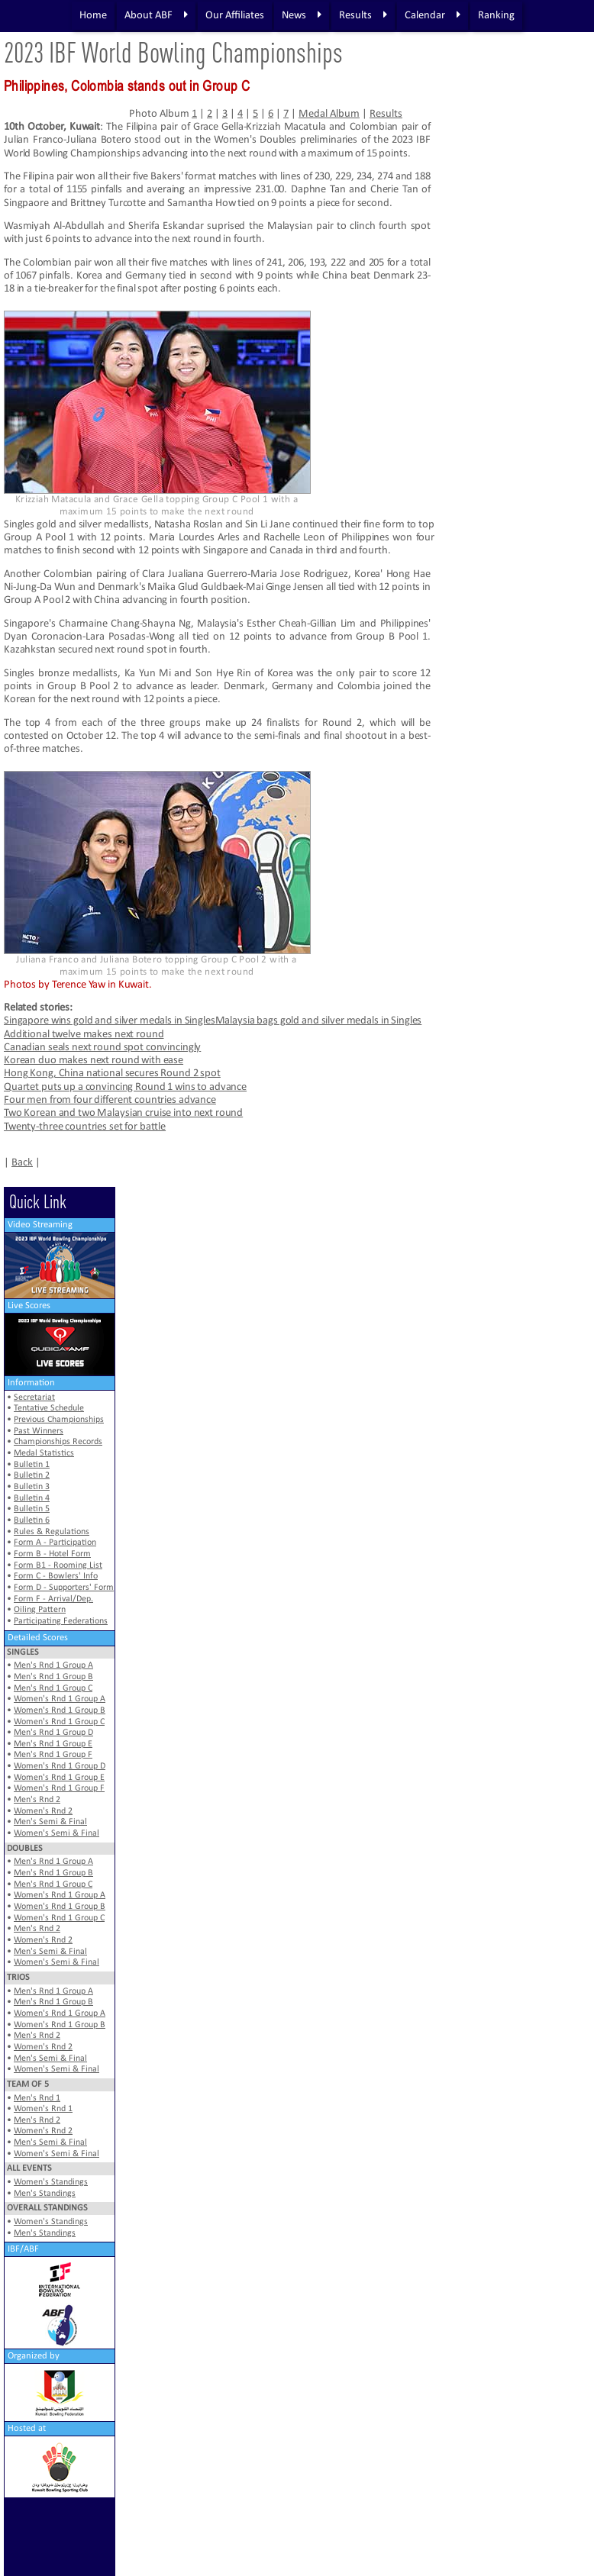 The width and height of the screenshot is (594, 2576). Describe the element at coordinates (53, 1599) in the screenshot. I see `Form F - Arrival/Dep.` at that location.